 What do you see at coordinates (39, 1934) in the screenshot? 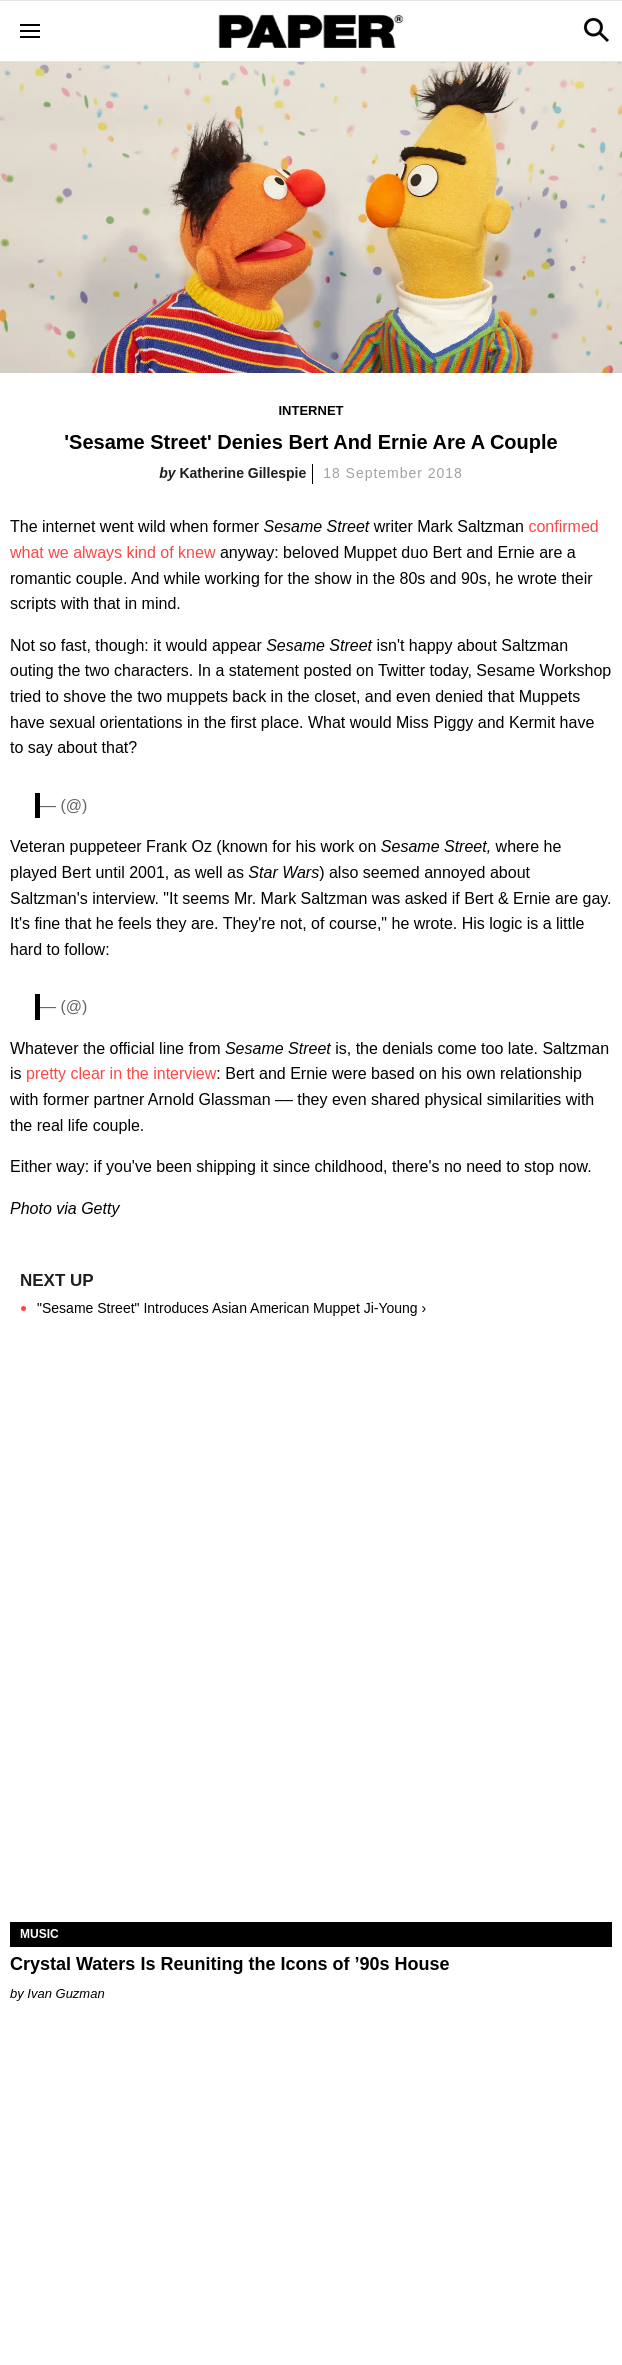
I see `Music` at bounding box center [39, 1934].